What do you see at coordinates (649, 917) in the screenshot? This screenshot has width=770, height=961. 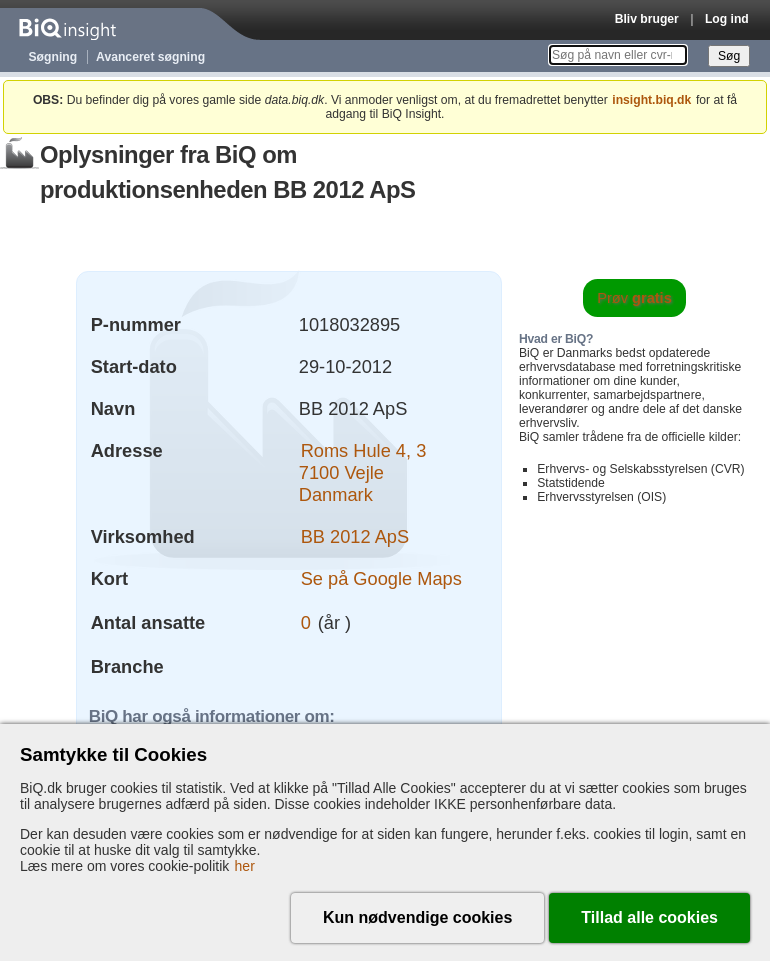 I see `Tillad alle cookies` at bounding box center [649, 917].